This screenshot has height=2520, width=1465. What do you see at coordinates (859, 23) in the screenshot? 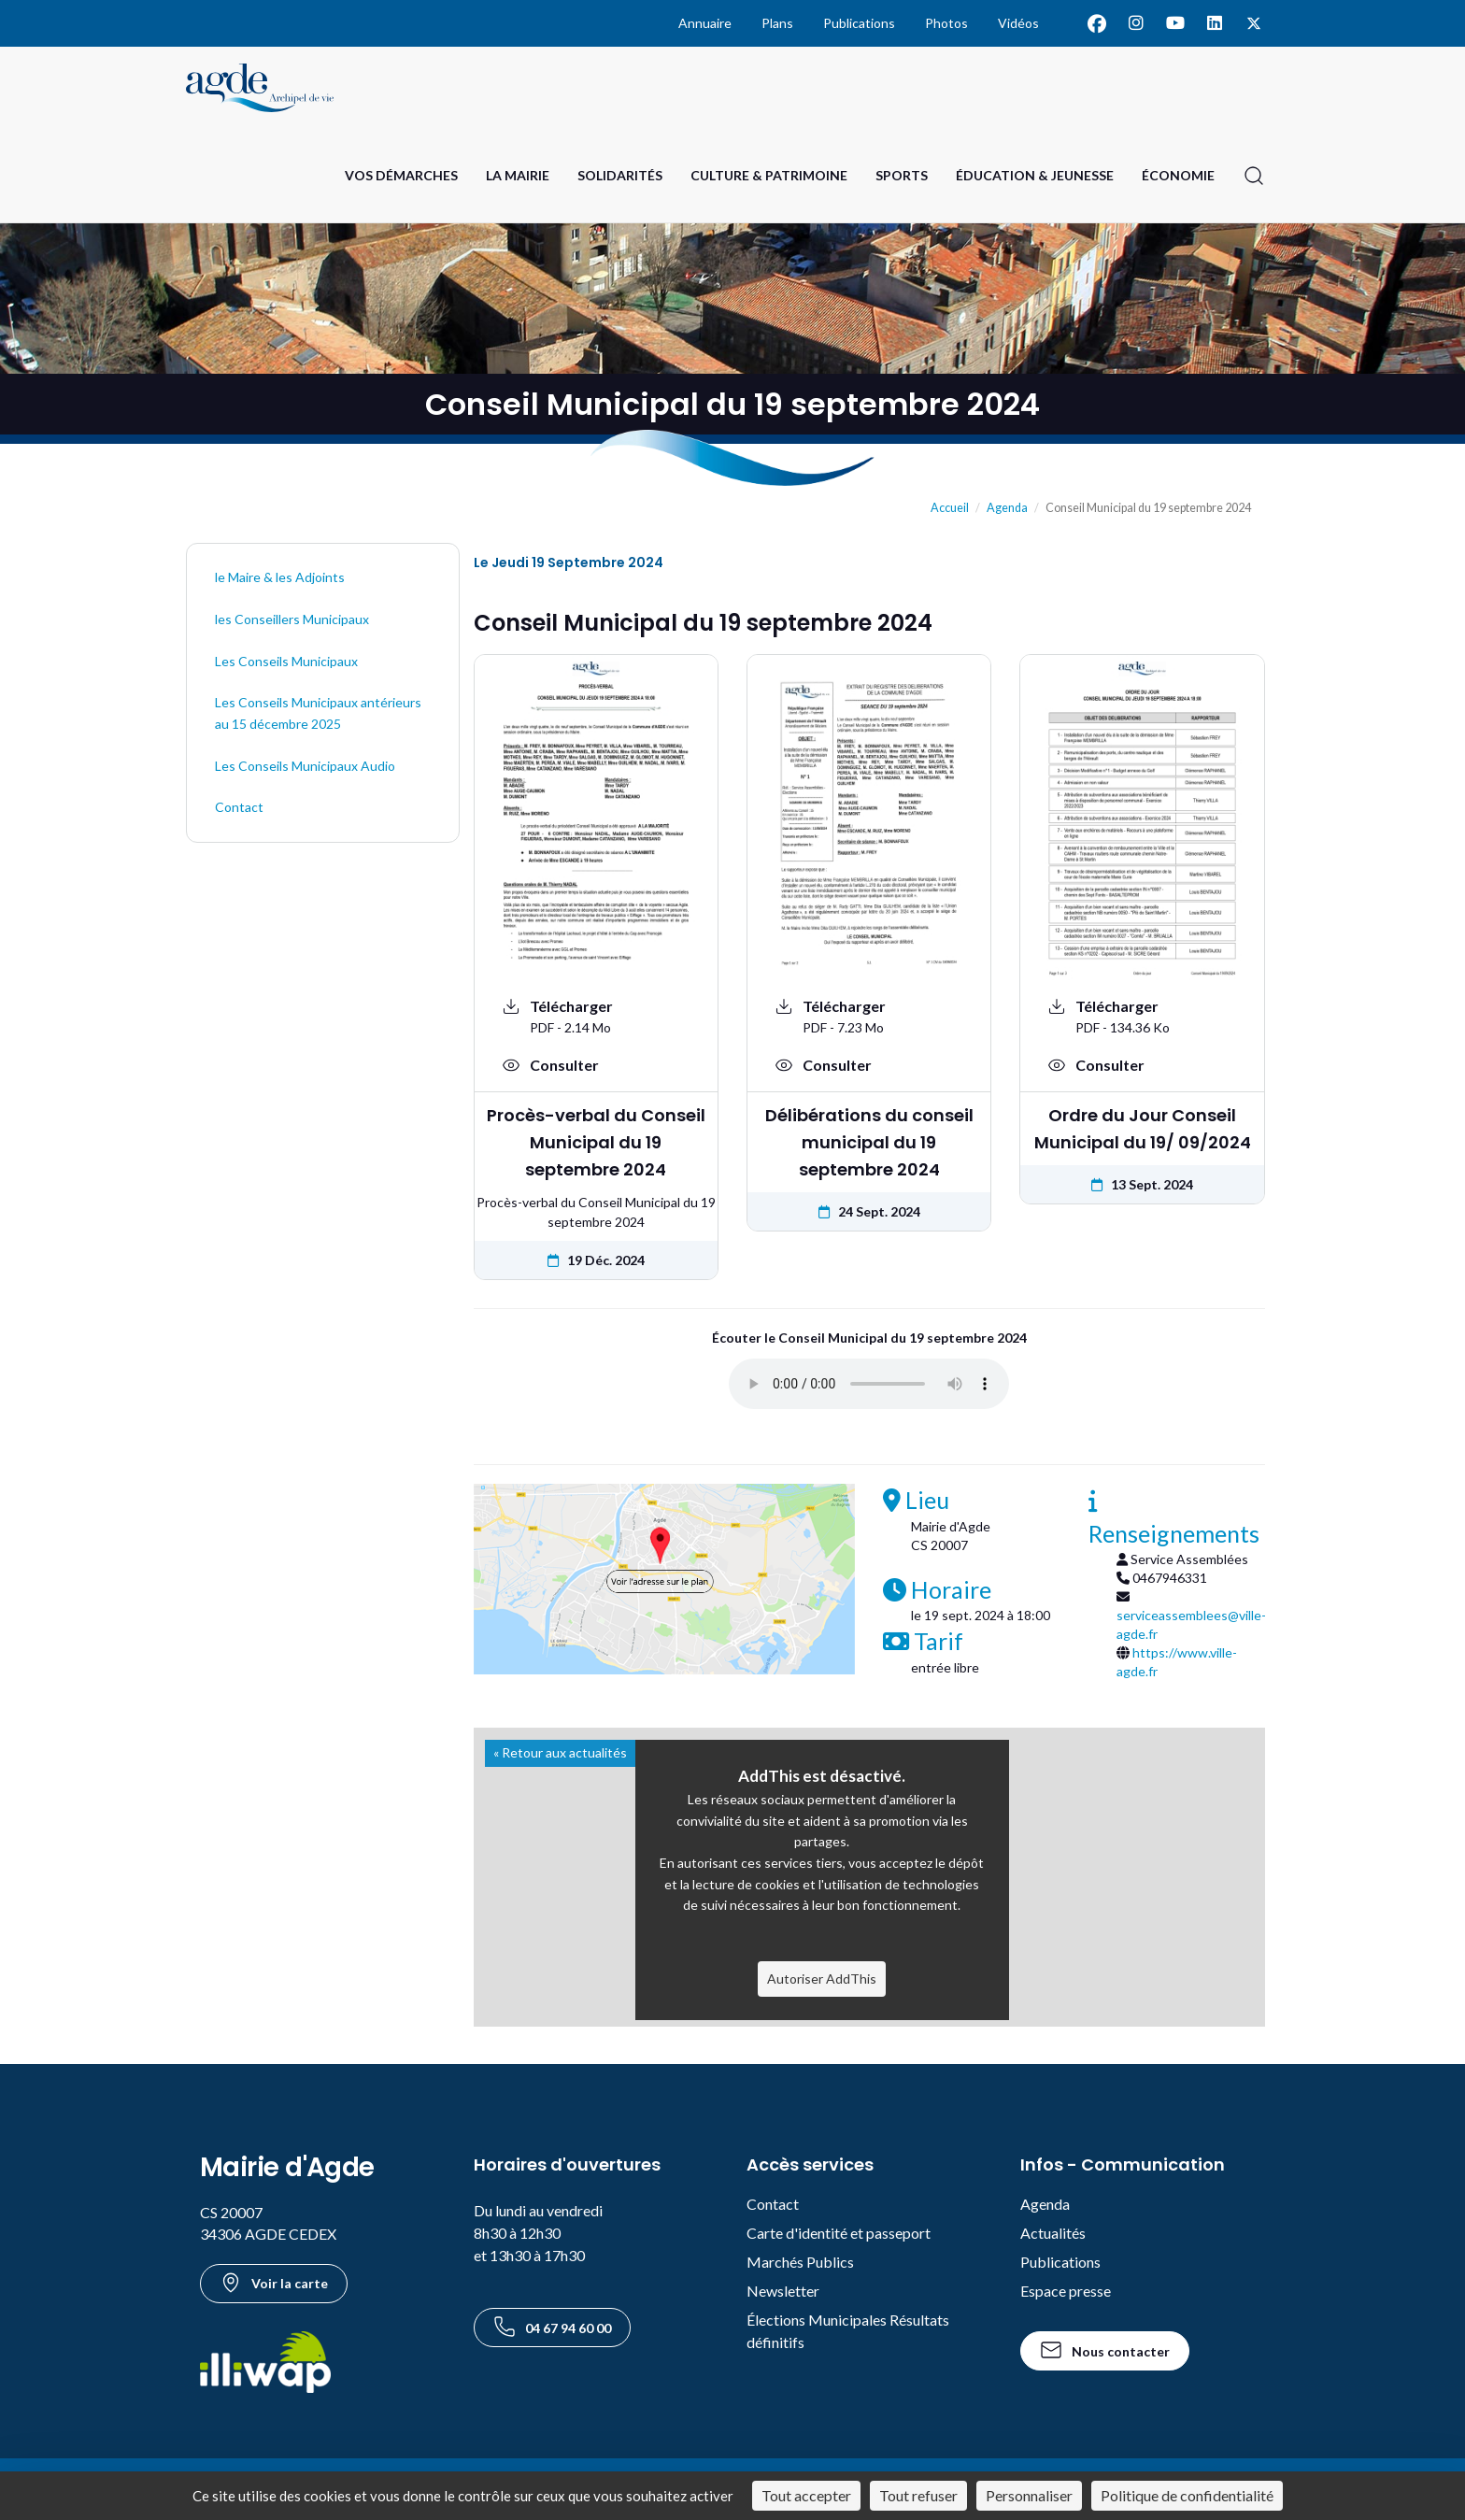
I see `Publications` at bounding box center [859, 23].